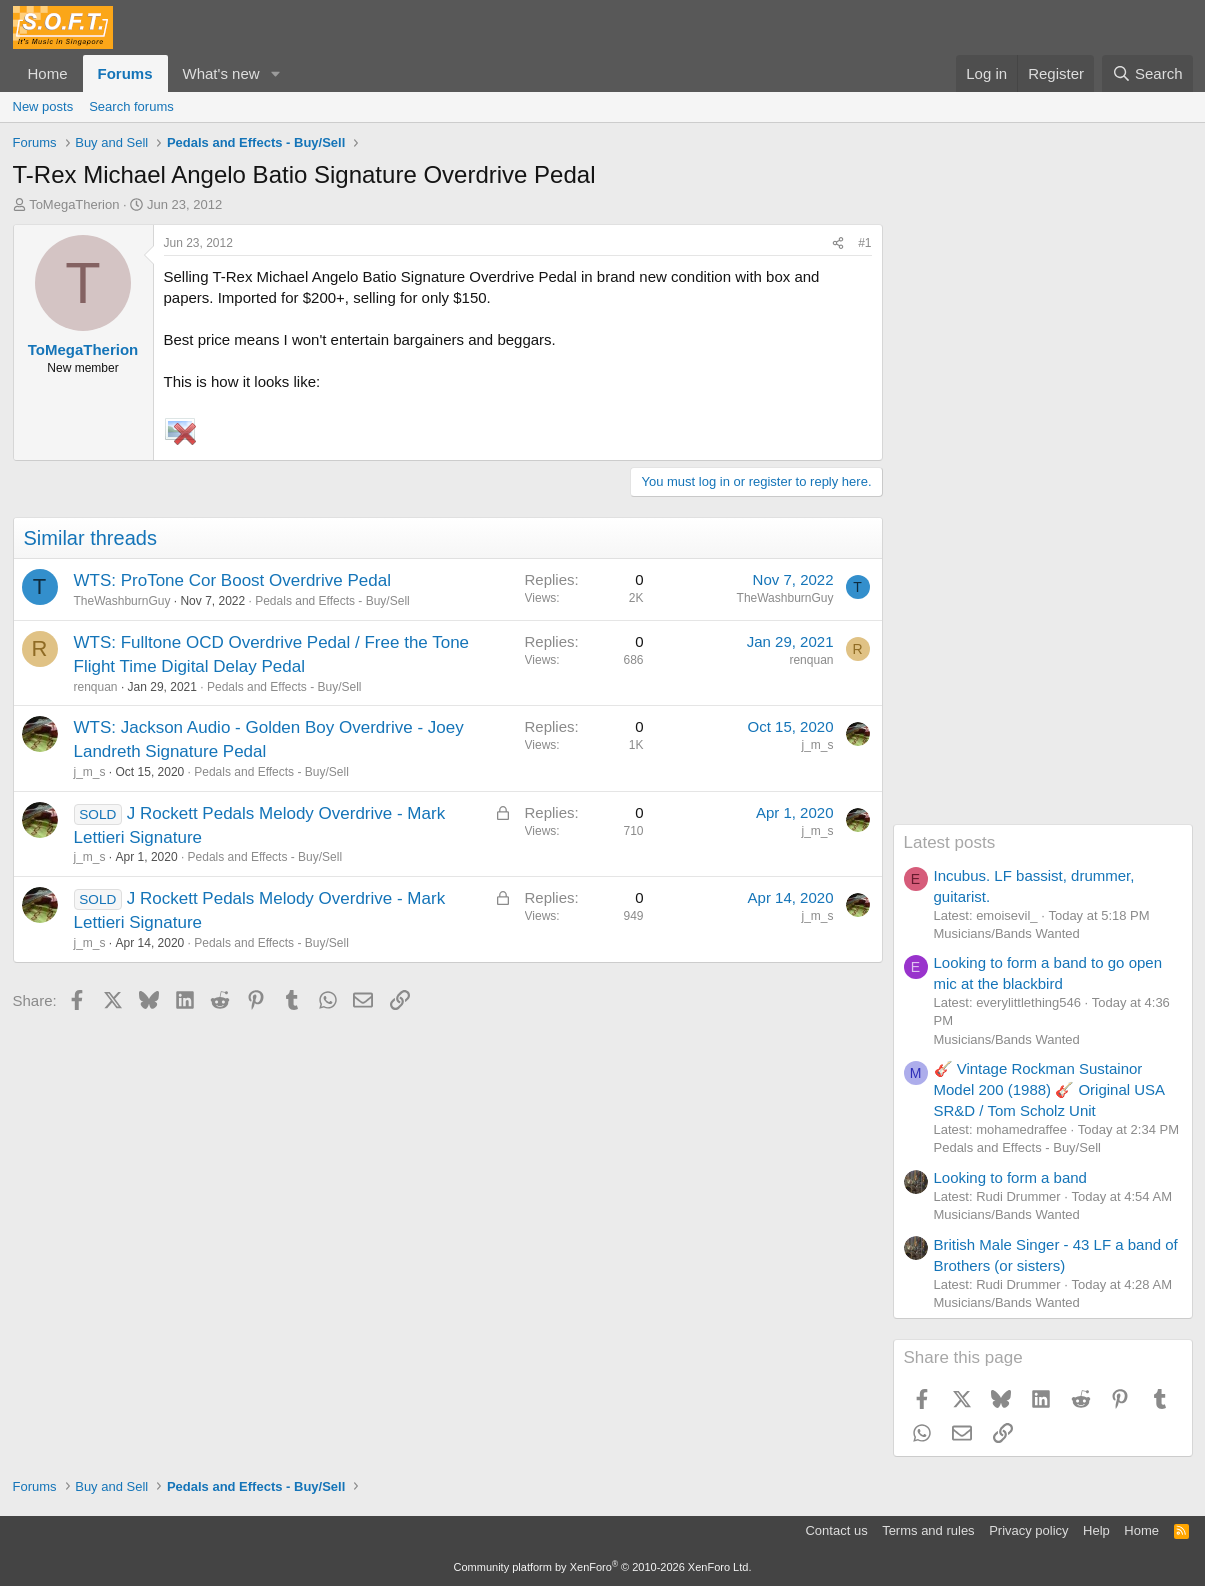 Image resolution: width=1205 pixels, height=1586 pixels. What do you see at coordinates (43, 106) in the screenshot?
I see `New posts` at bounding box center [43, 106].